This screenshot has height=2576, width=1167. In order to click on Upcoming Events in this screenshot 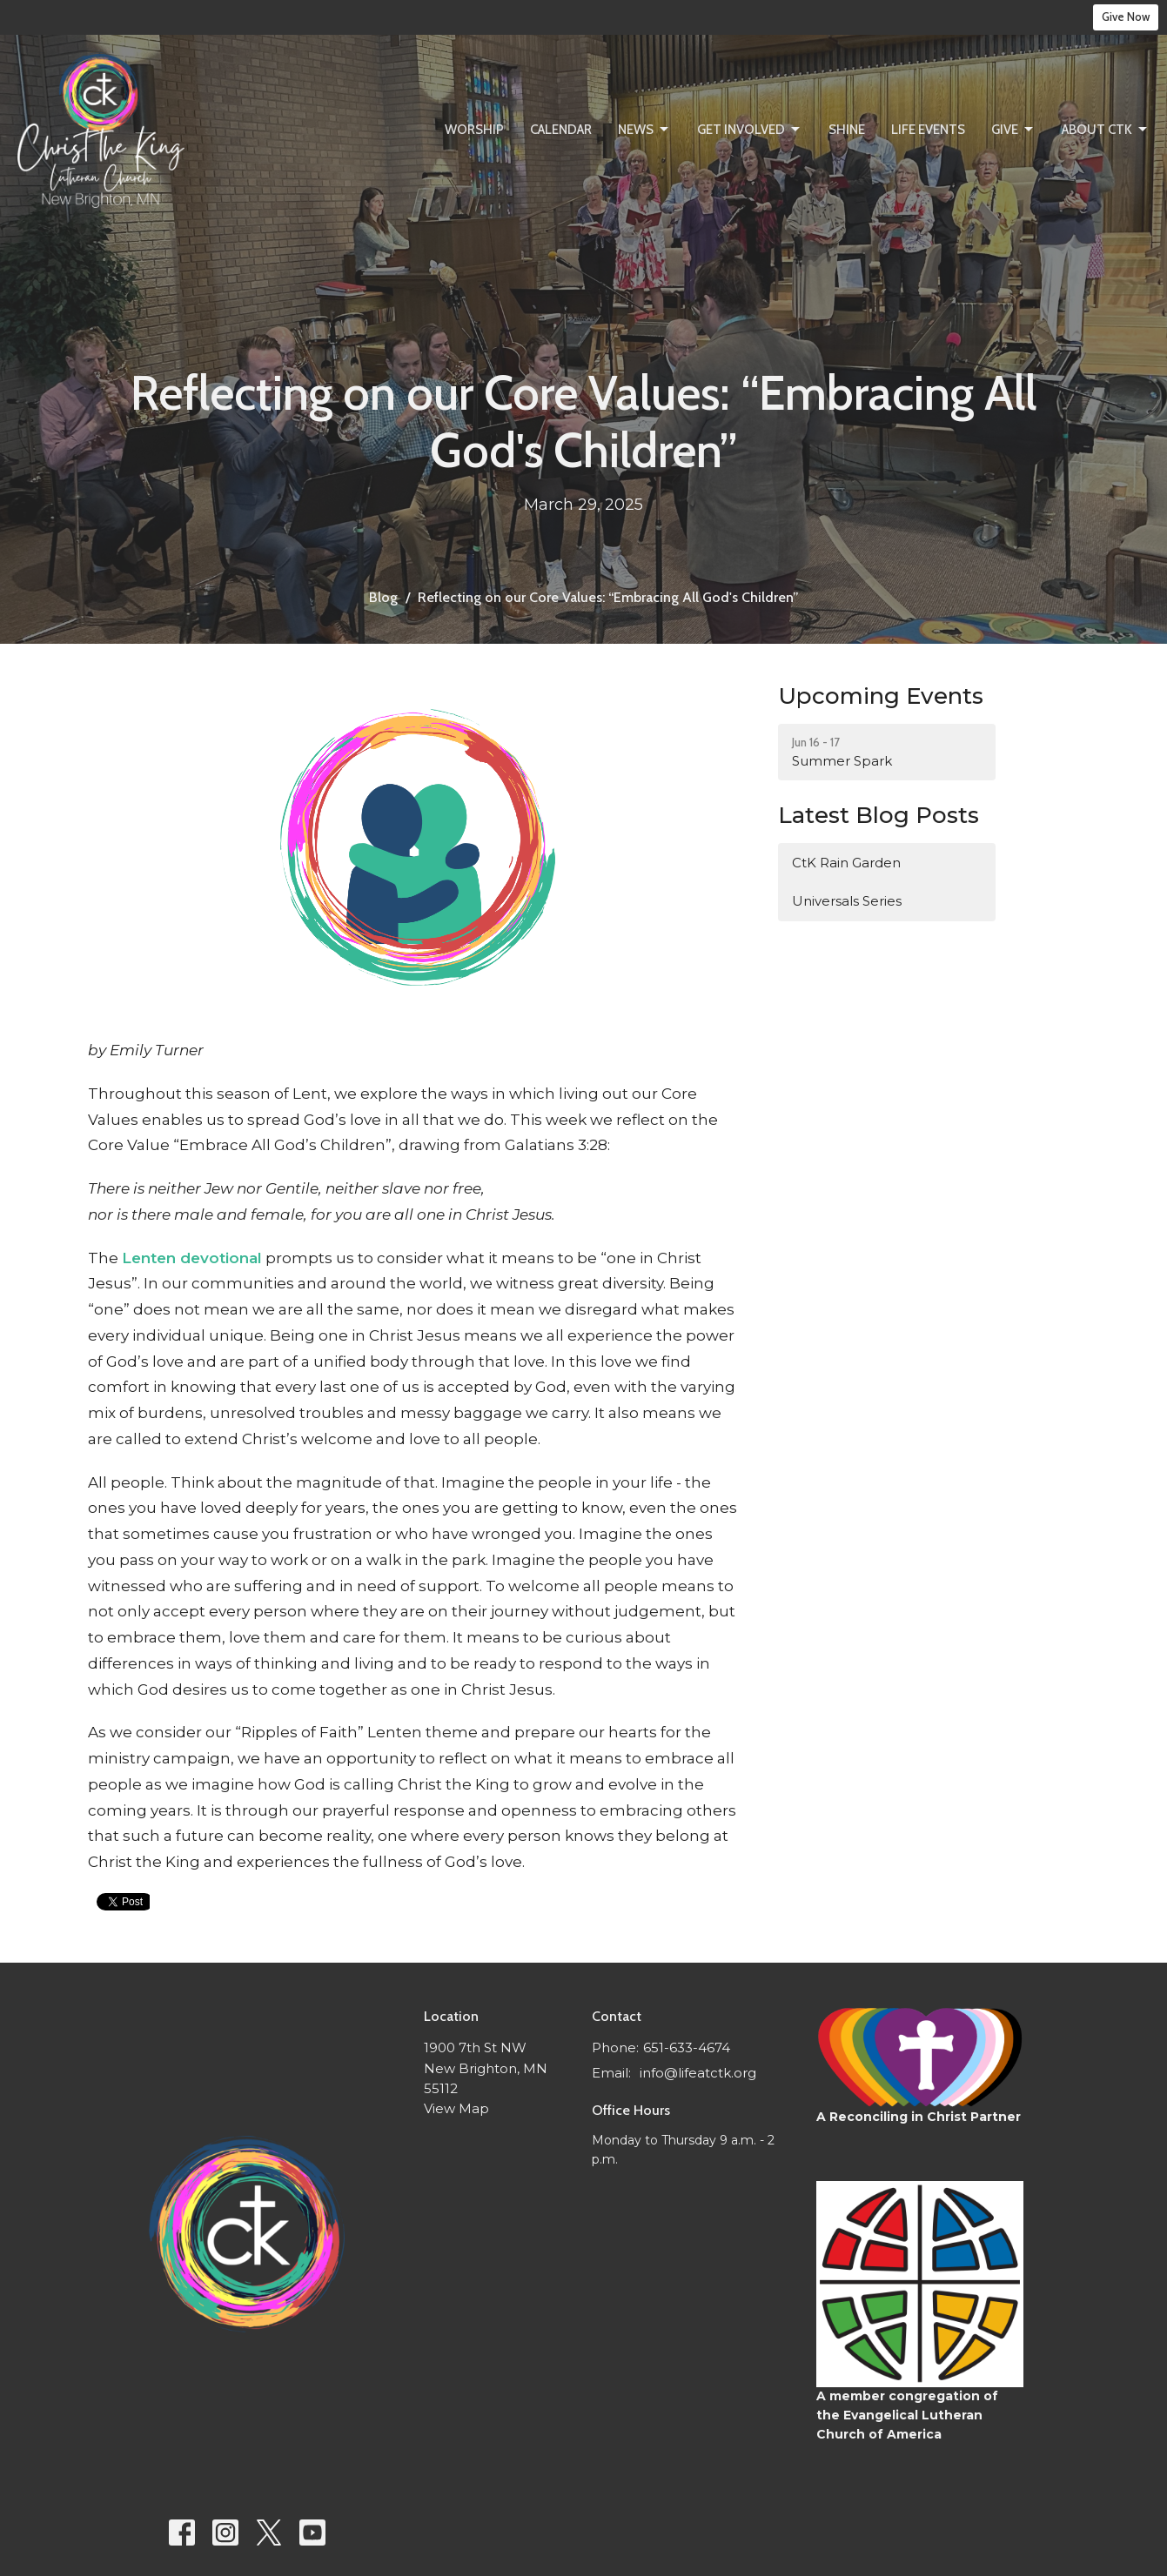, I will do `click(880, 696)`.